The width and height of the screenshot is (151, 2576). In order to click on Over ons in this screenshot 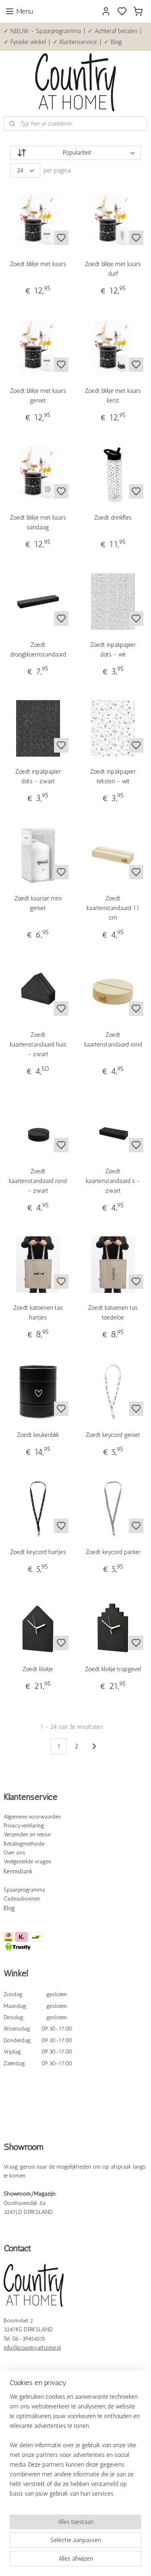, I will do `click(14, 1852)`.